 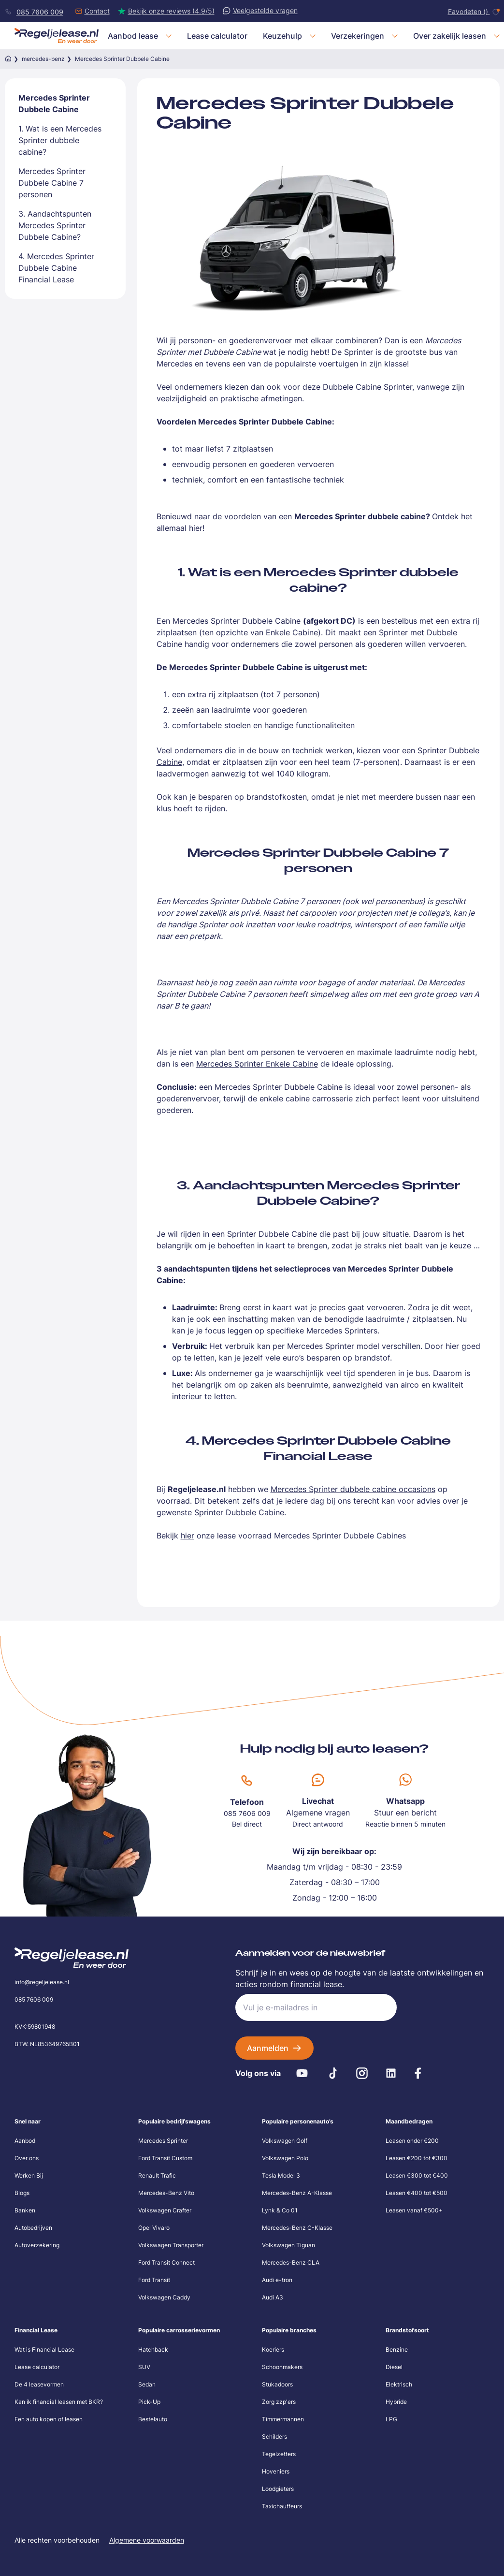 What do you see at coordinates (397, 2349) in the screenshot?
I see `Benzine` at bounding box center [397, 2349].